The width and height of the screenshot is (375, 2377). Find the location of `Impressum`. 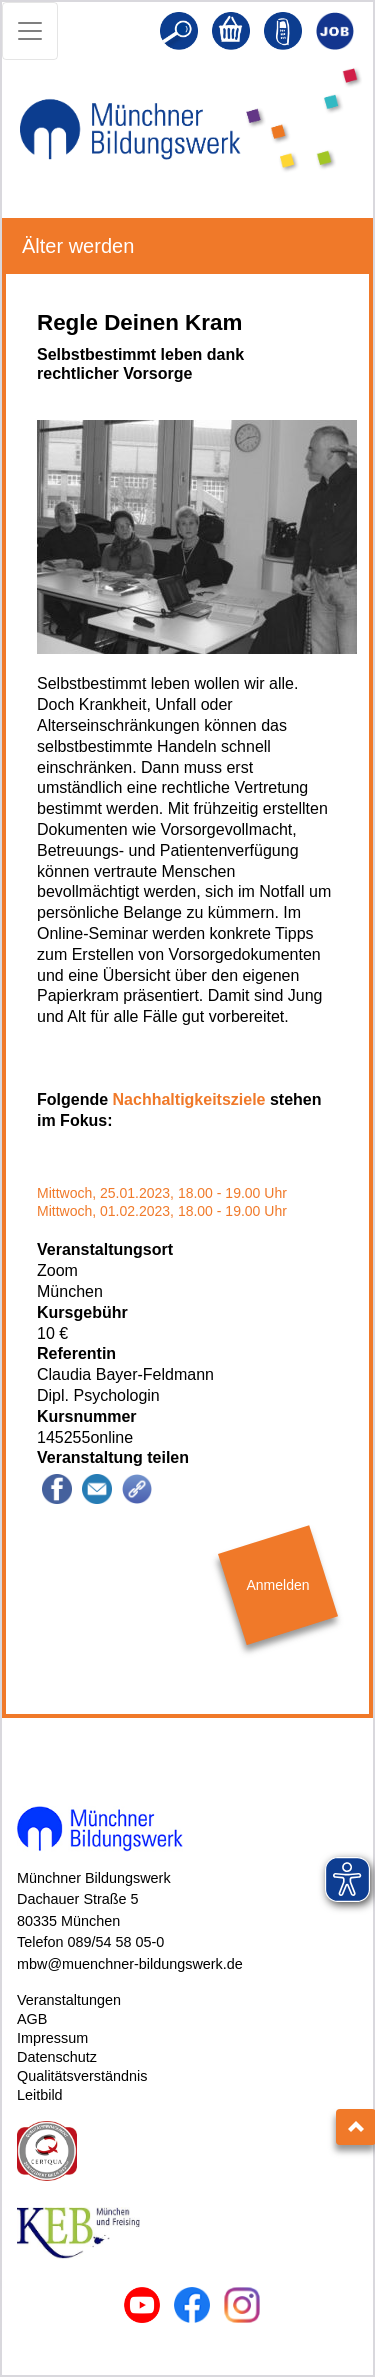

Impressum is located at coordinates (52, 2038).